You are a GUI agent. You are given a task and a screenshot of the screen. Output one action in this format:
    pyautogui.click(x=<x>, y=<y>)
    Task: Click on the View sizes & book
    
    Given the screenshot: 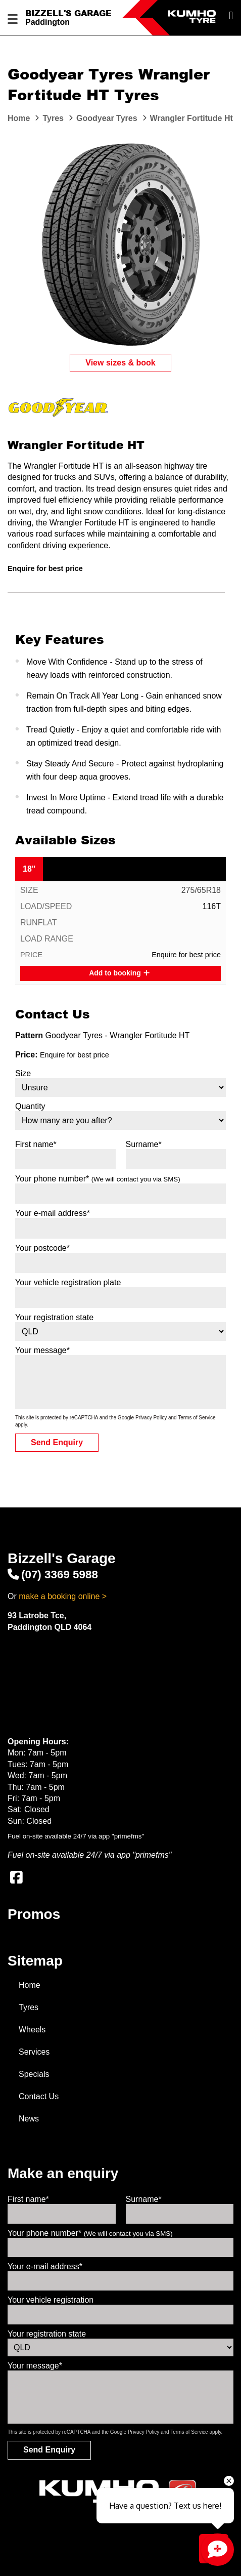 What is the action you would take?
    pyautogui.click(x=120, y=362)
    